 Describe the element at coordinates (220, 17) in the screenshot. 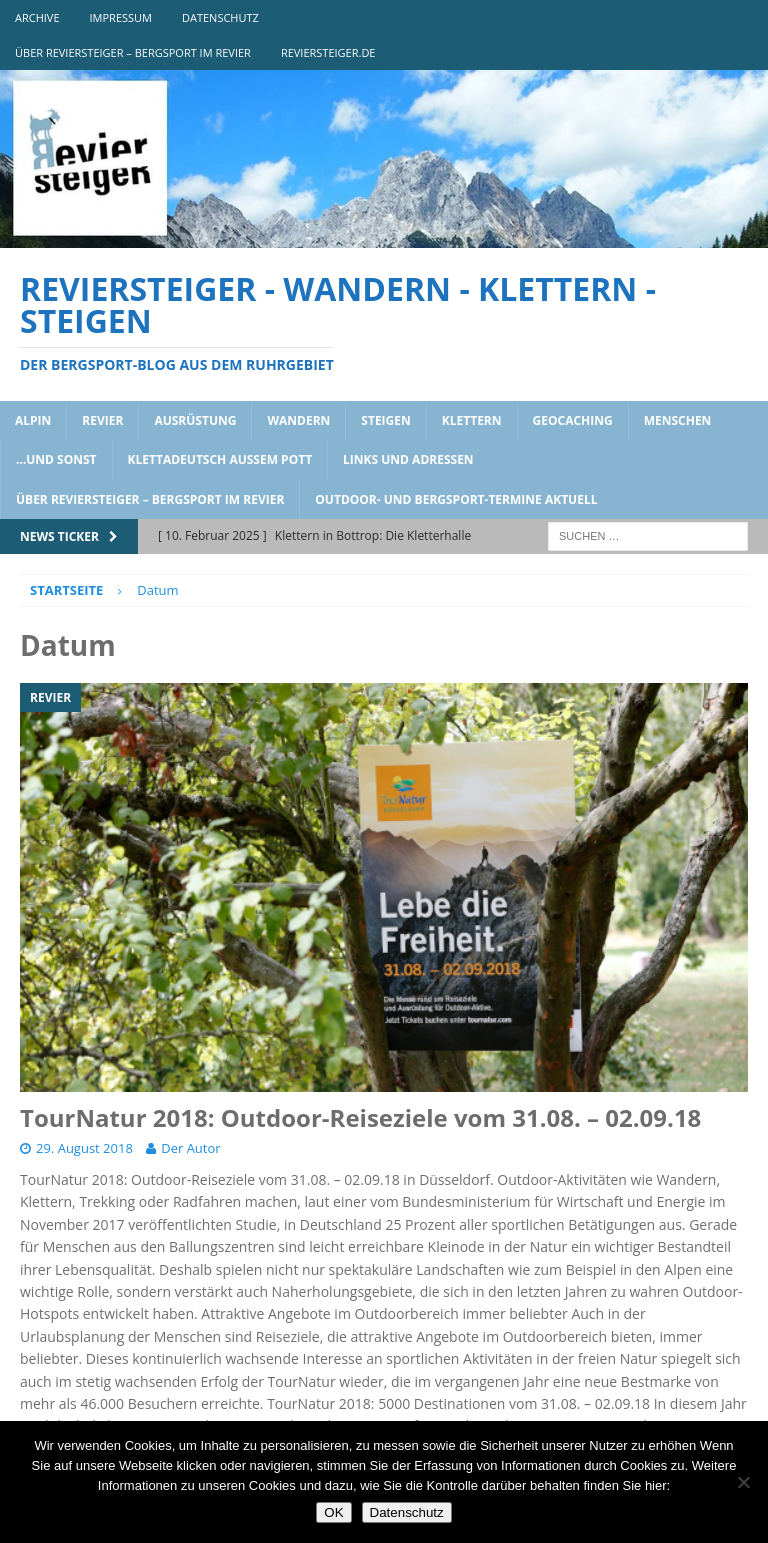

I see `DATENSCHUTZ` at that location.